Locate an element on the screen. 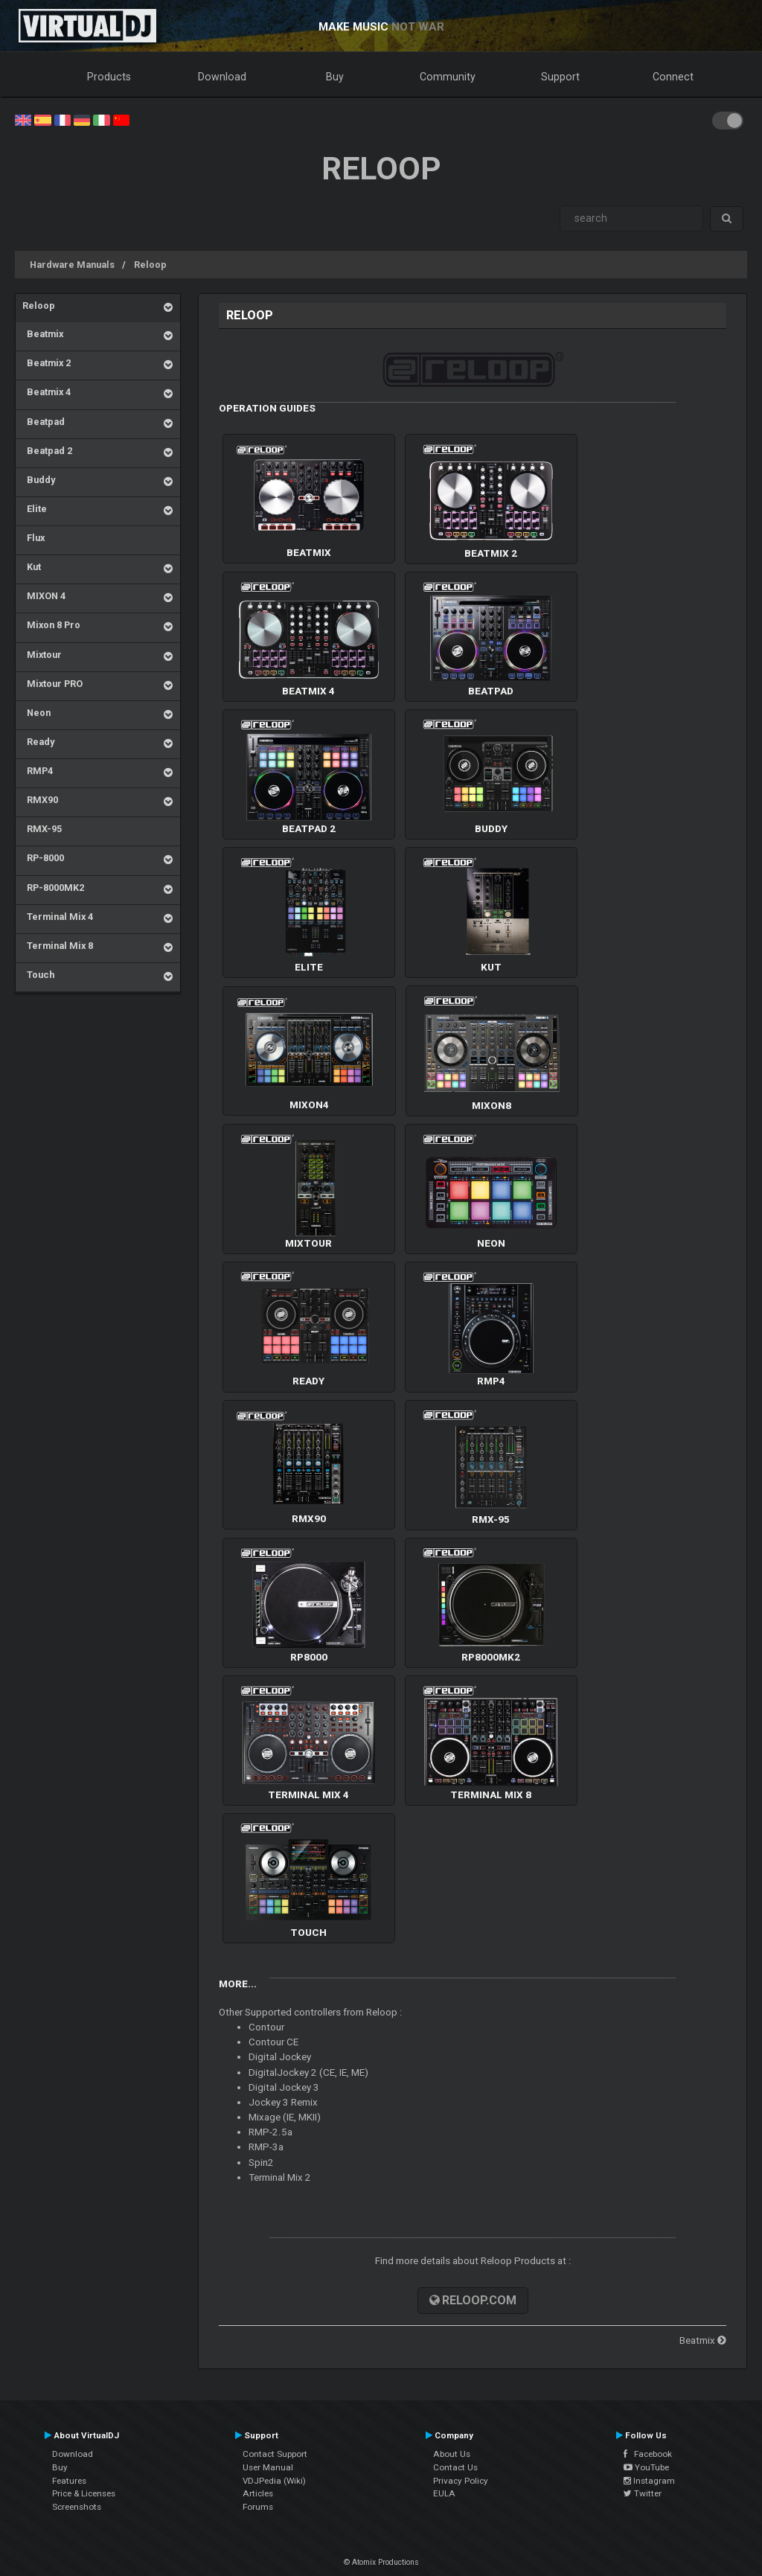  Products is located at coordinates (109, 77).